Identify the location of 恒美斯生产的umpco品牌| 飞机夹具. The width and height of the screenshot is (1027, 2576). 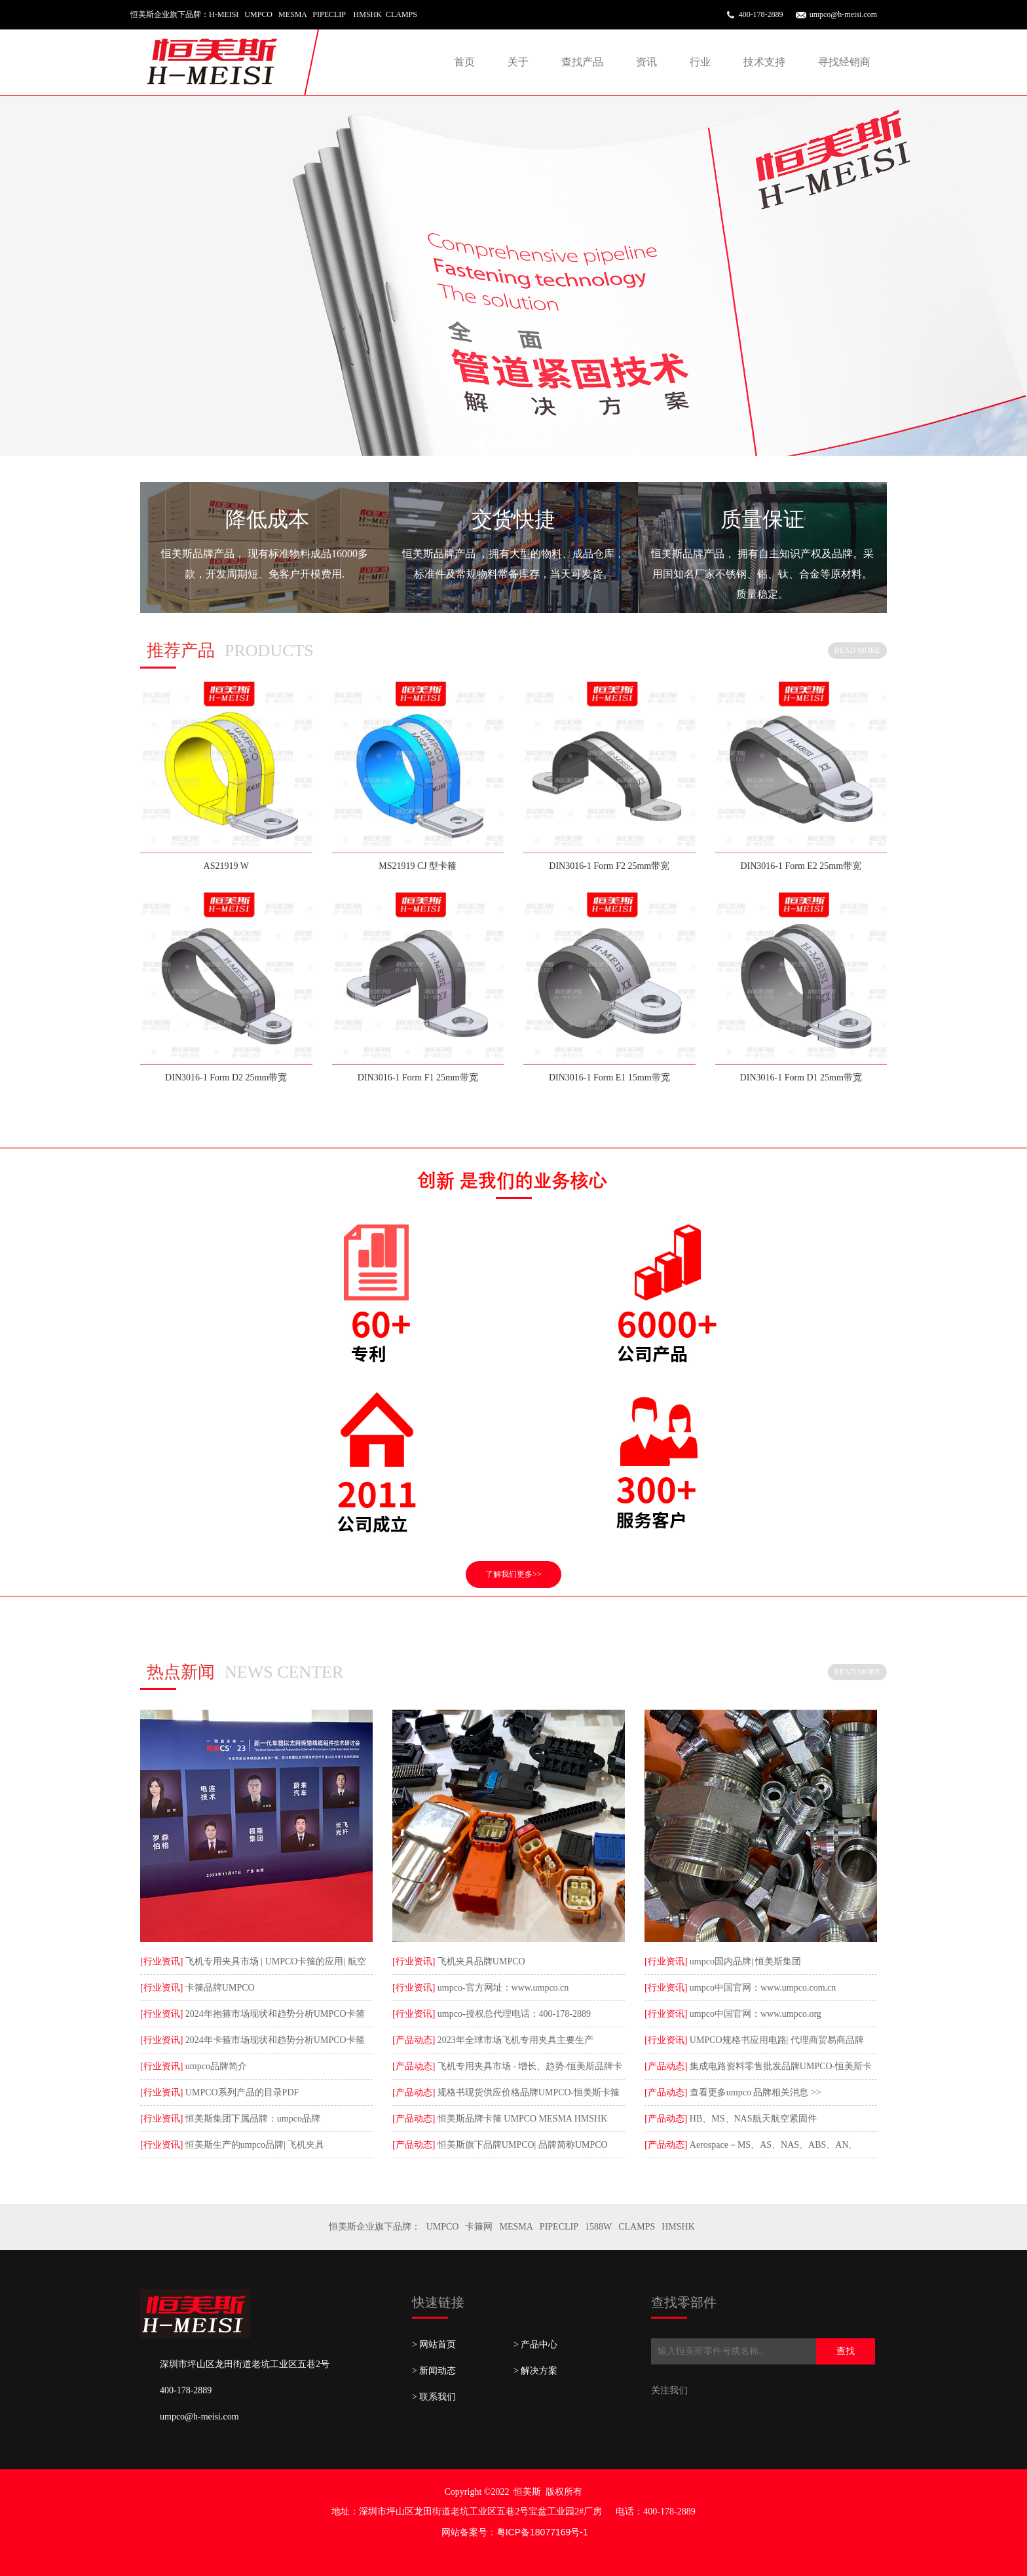
(253, 2145).